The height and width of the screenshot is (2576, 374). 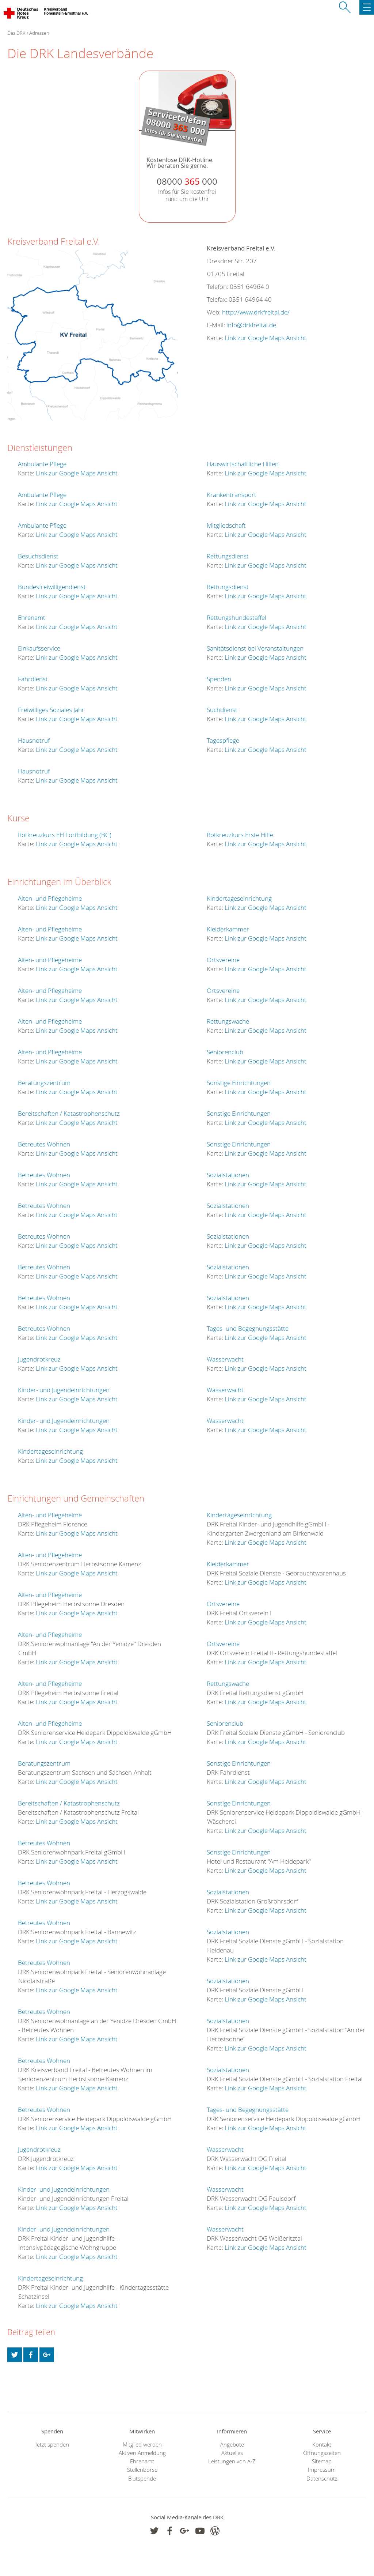 I want to click on Hauswirtschaftliche Hilfen, so click(x=243, y=464).